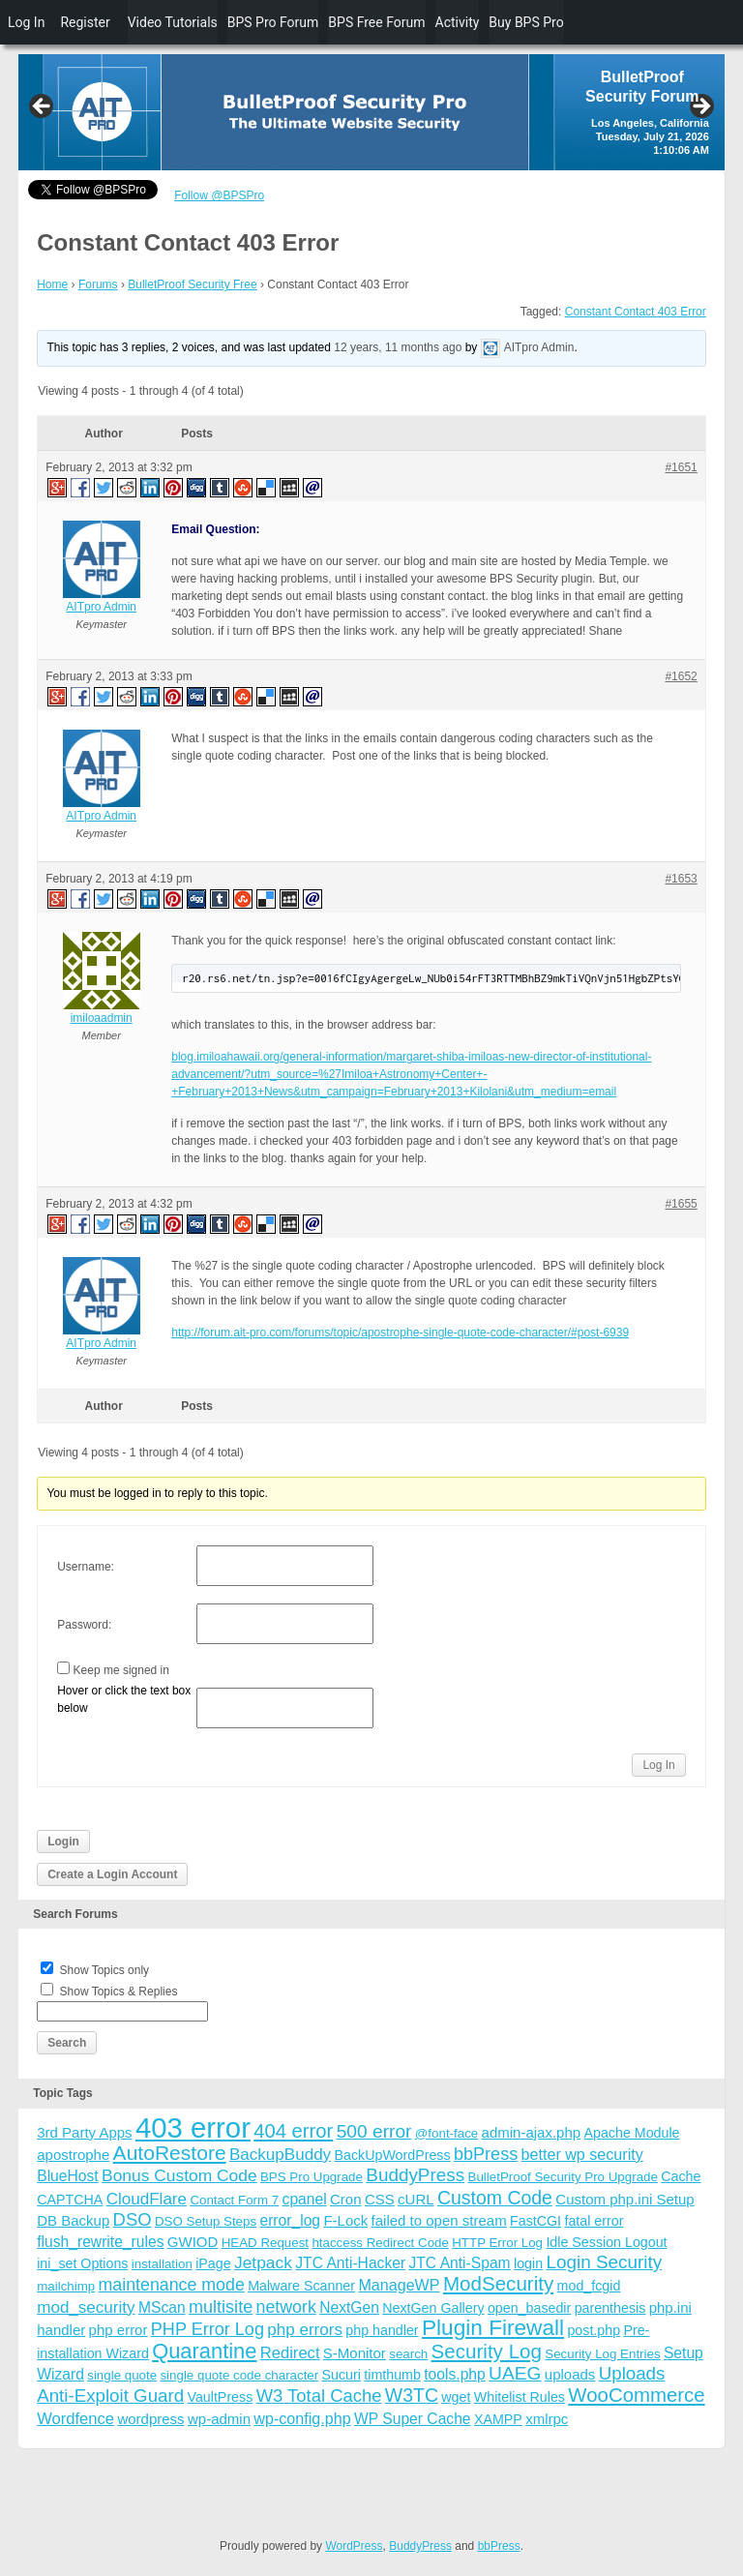  I want to click on JTC Anti-Hacker [JTC Anti-Hacker (6 items)], so click(350, 2263).